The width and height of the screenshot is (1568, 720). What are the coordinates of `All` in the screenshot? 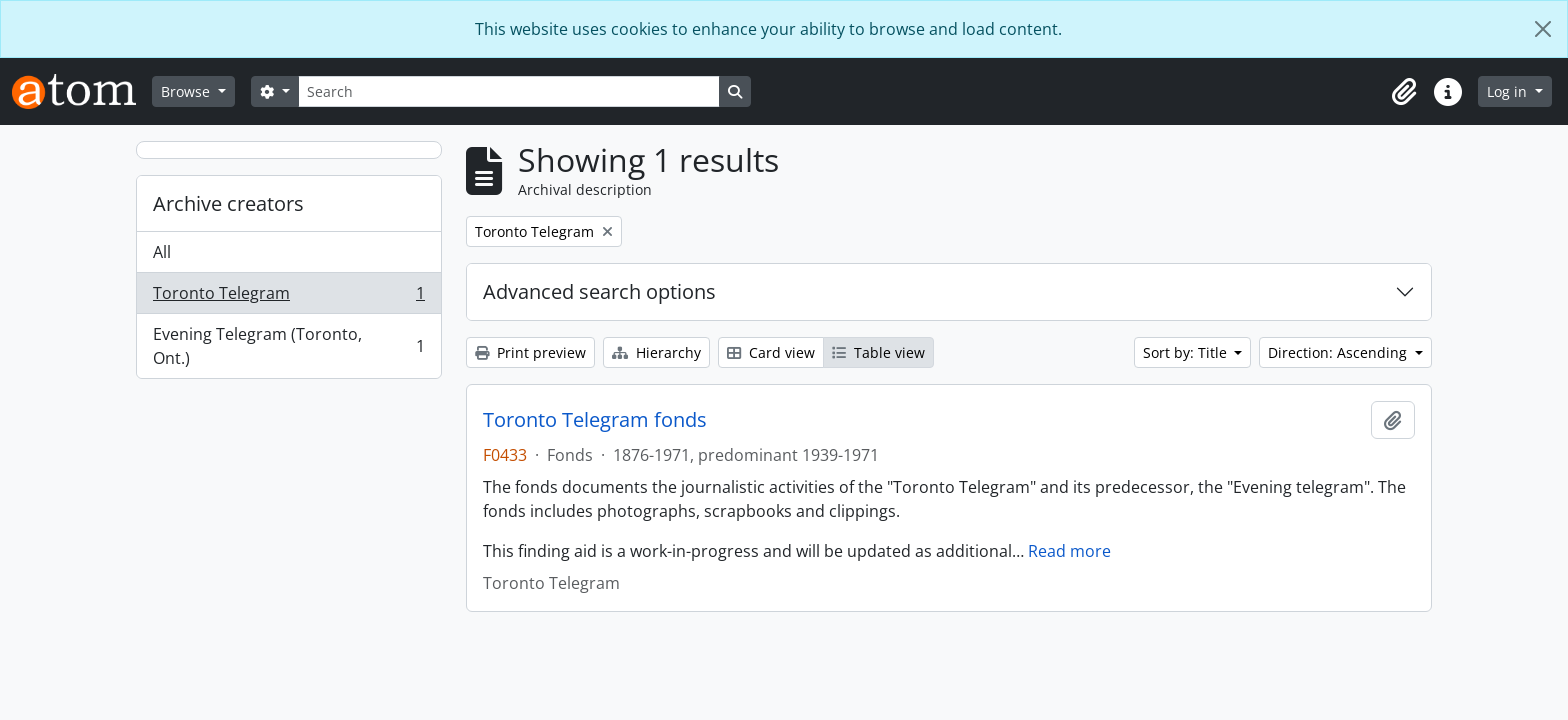 It's located at (162, 252).